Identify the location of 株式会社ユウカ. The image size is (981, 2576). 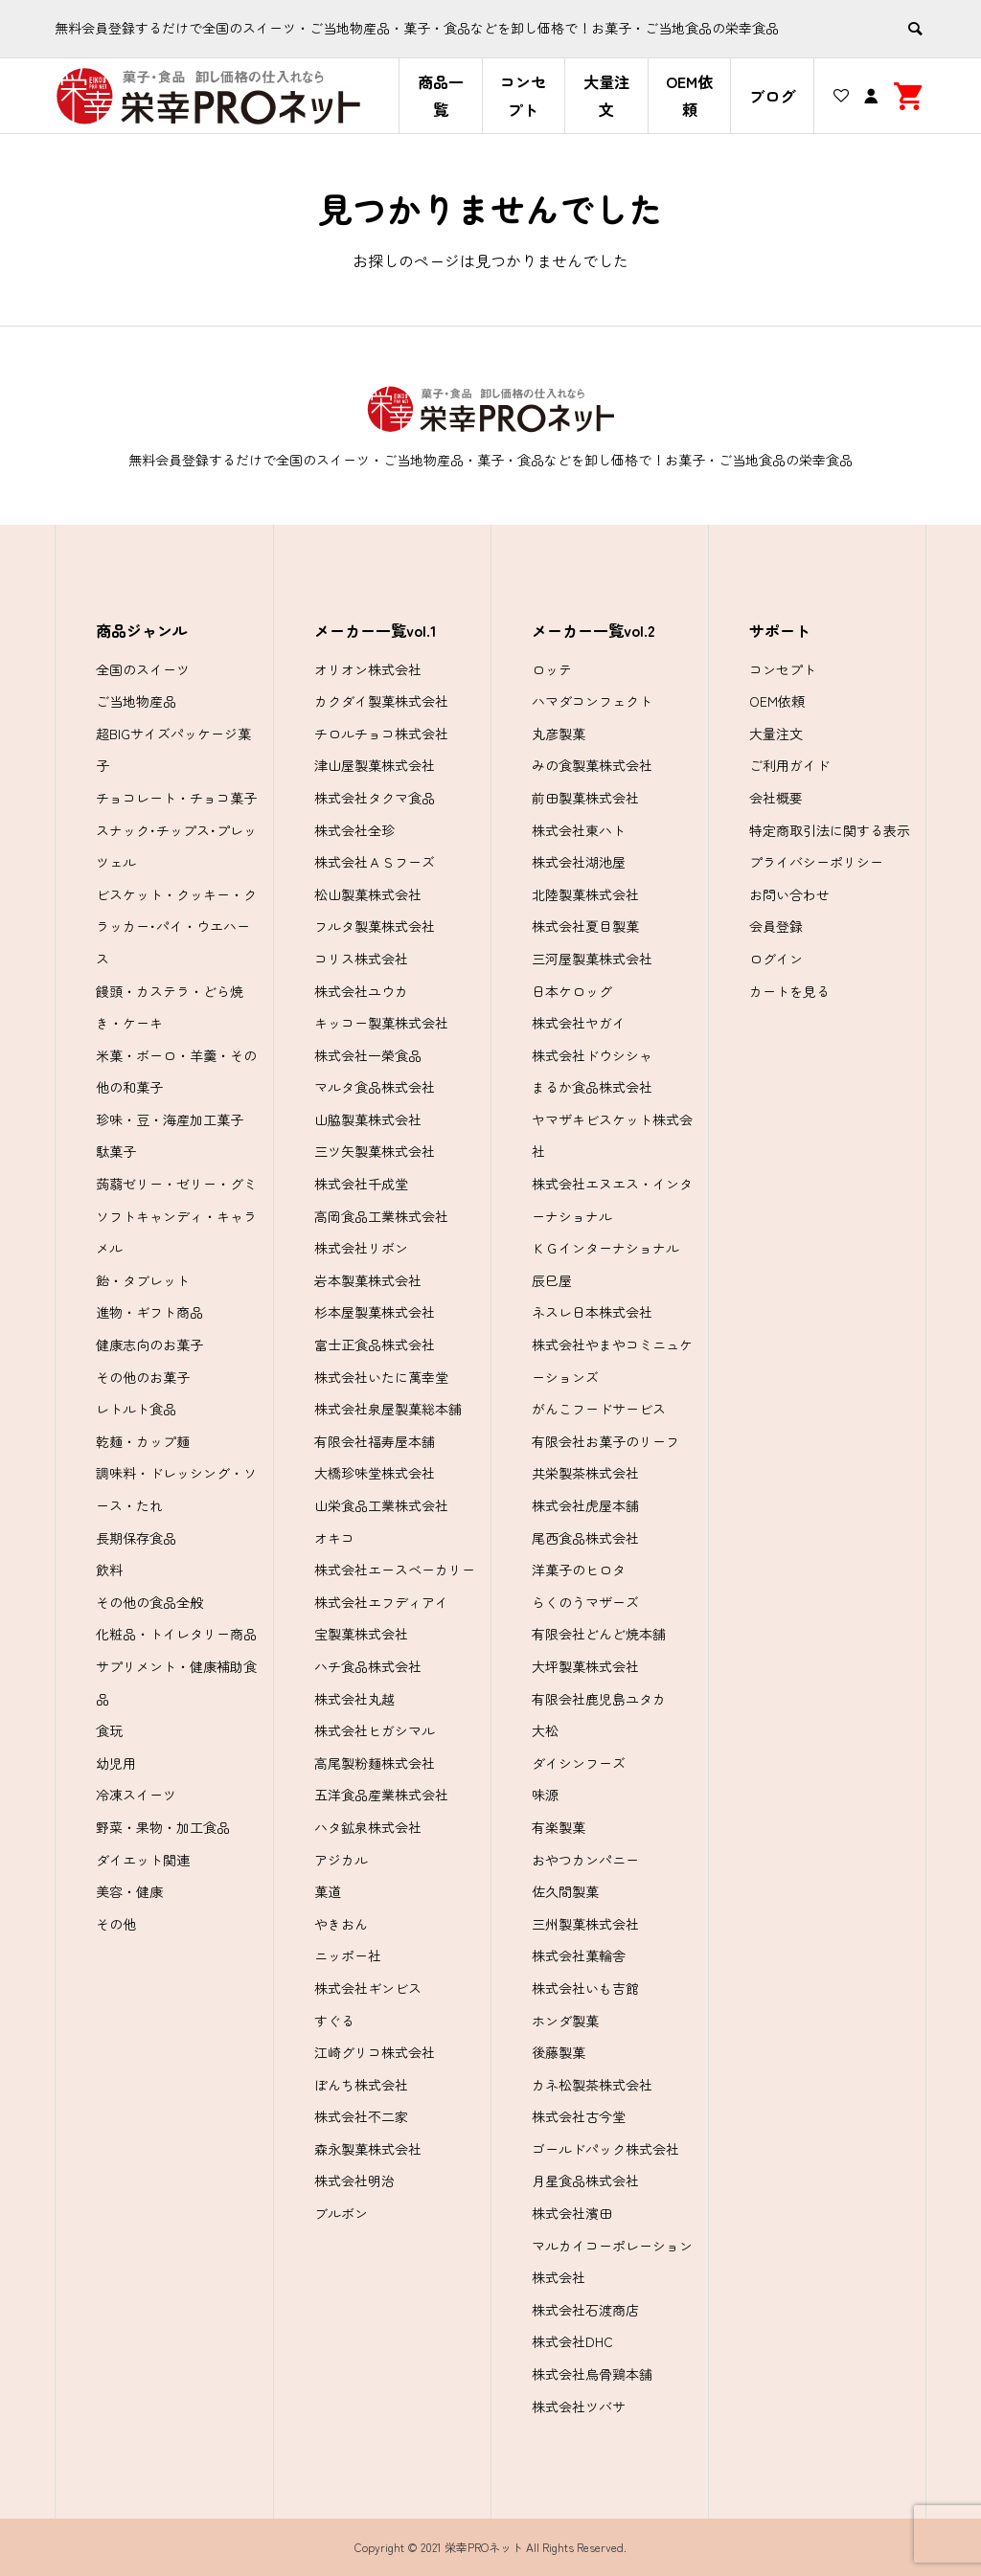
(361, 991).